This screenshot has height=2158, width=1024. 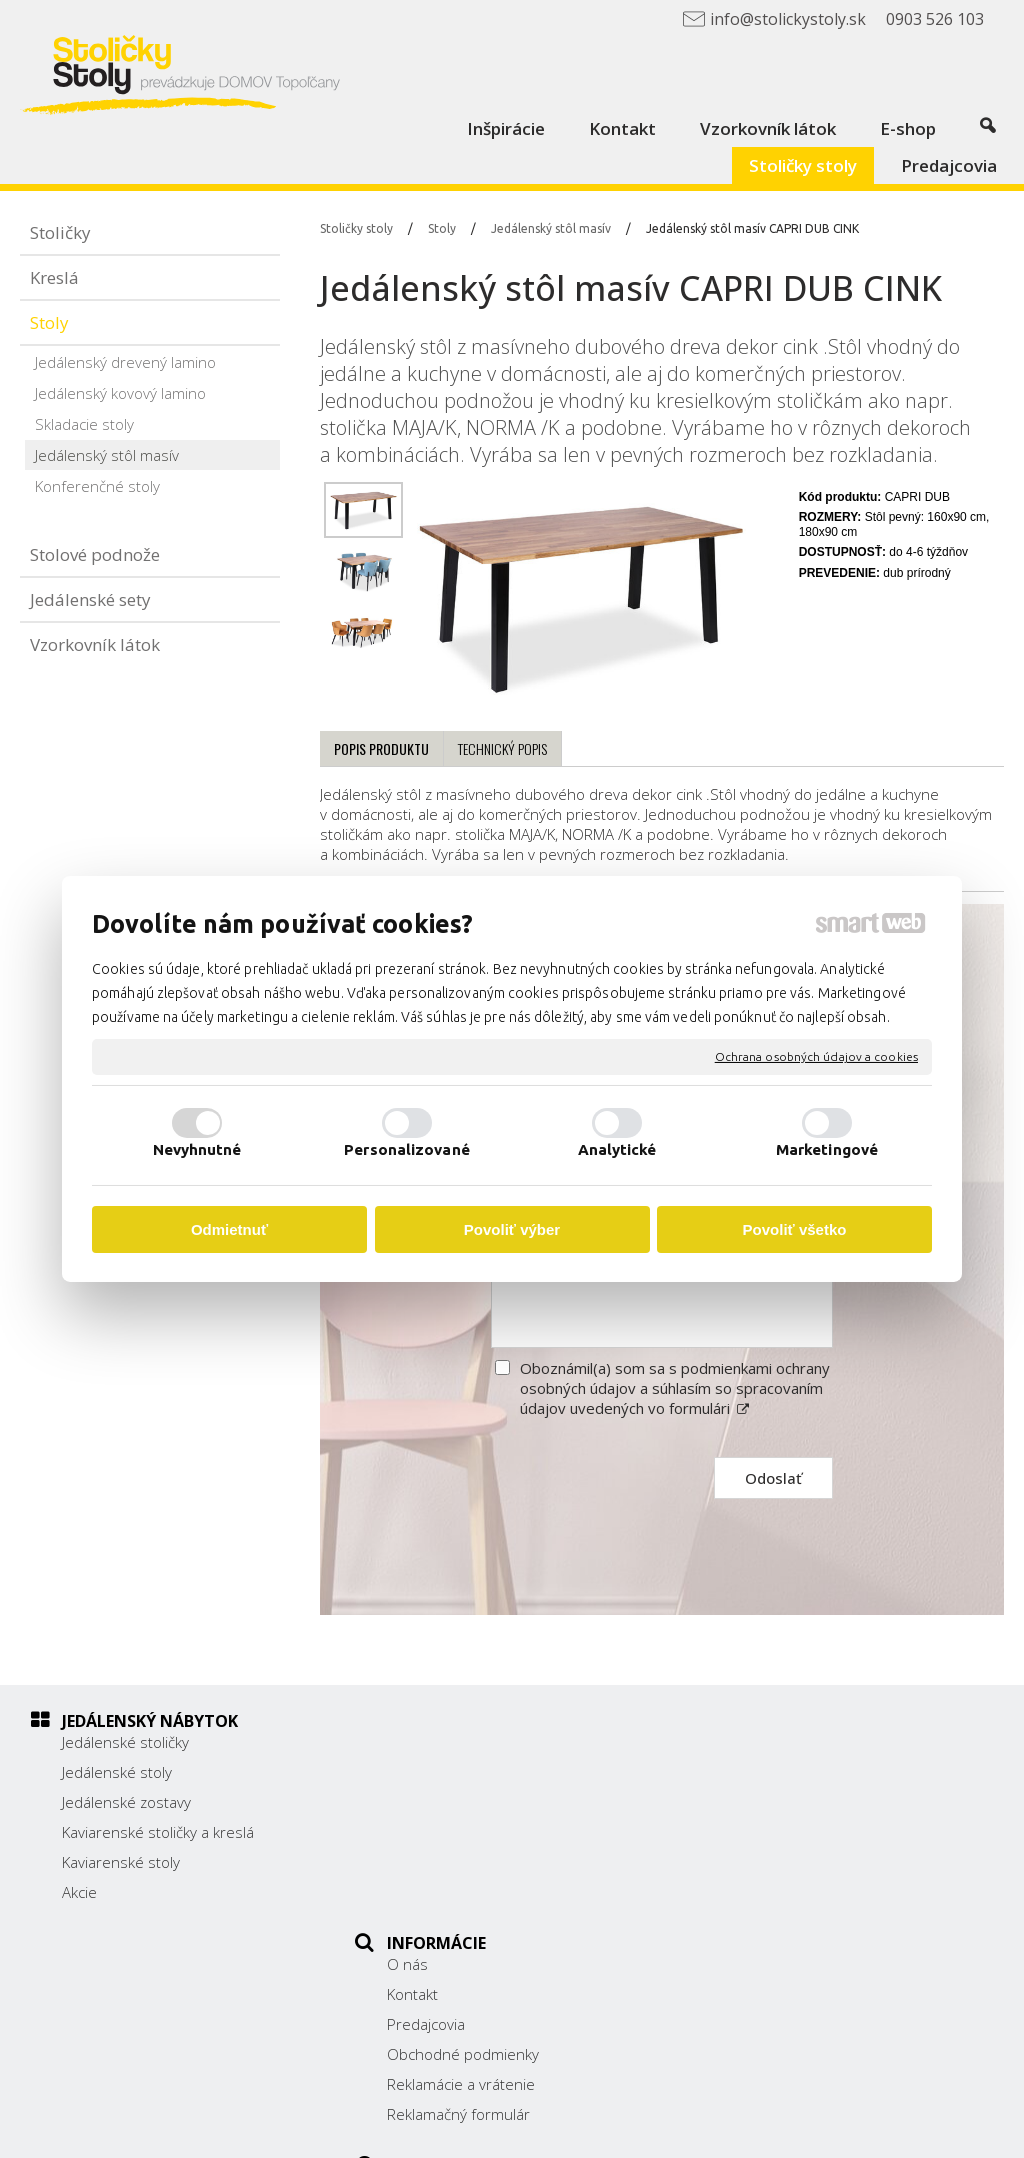 What do you see at coordinates (675, 1388) in the screenshot?
I see `Oboznámil(a) som sa s podmienkami ochrany osobných údajov a súhlasím so spracovaním údajov uvedených vo formulári` at bounding box center [675, 1388].